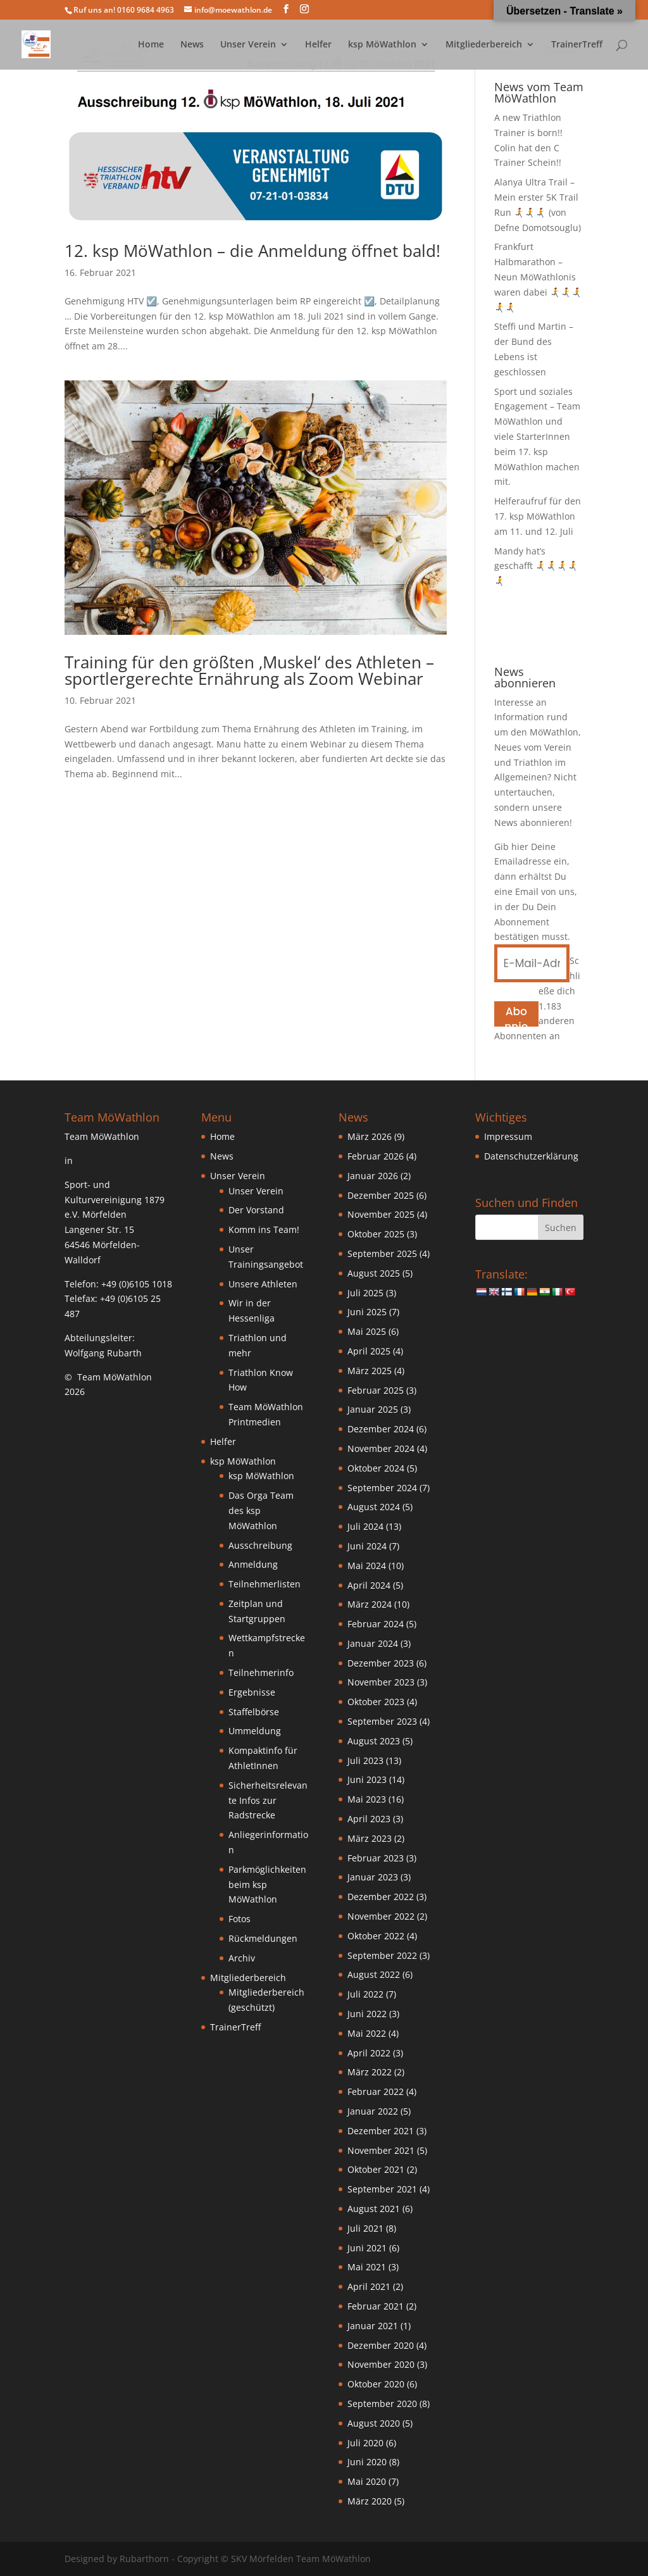 This screenshot has width=648, height=2576. Describe the element at coordinates (369, 1136) in the screenshot. I see `März 2026` at that location.